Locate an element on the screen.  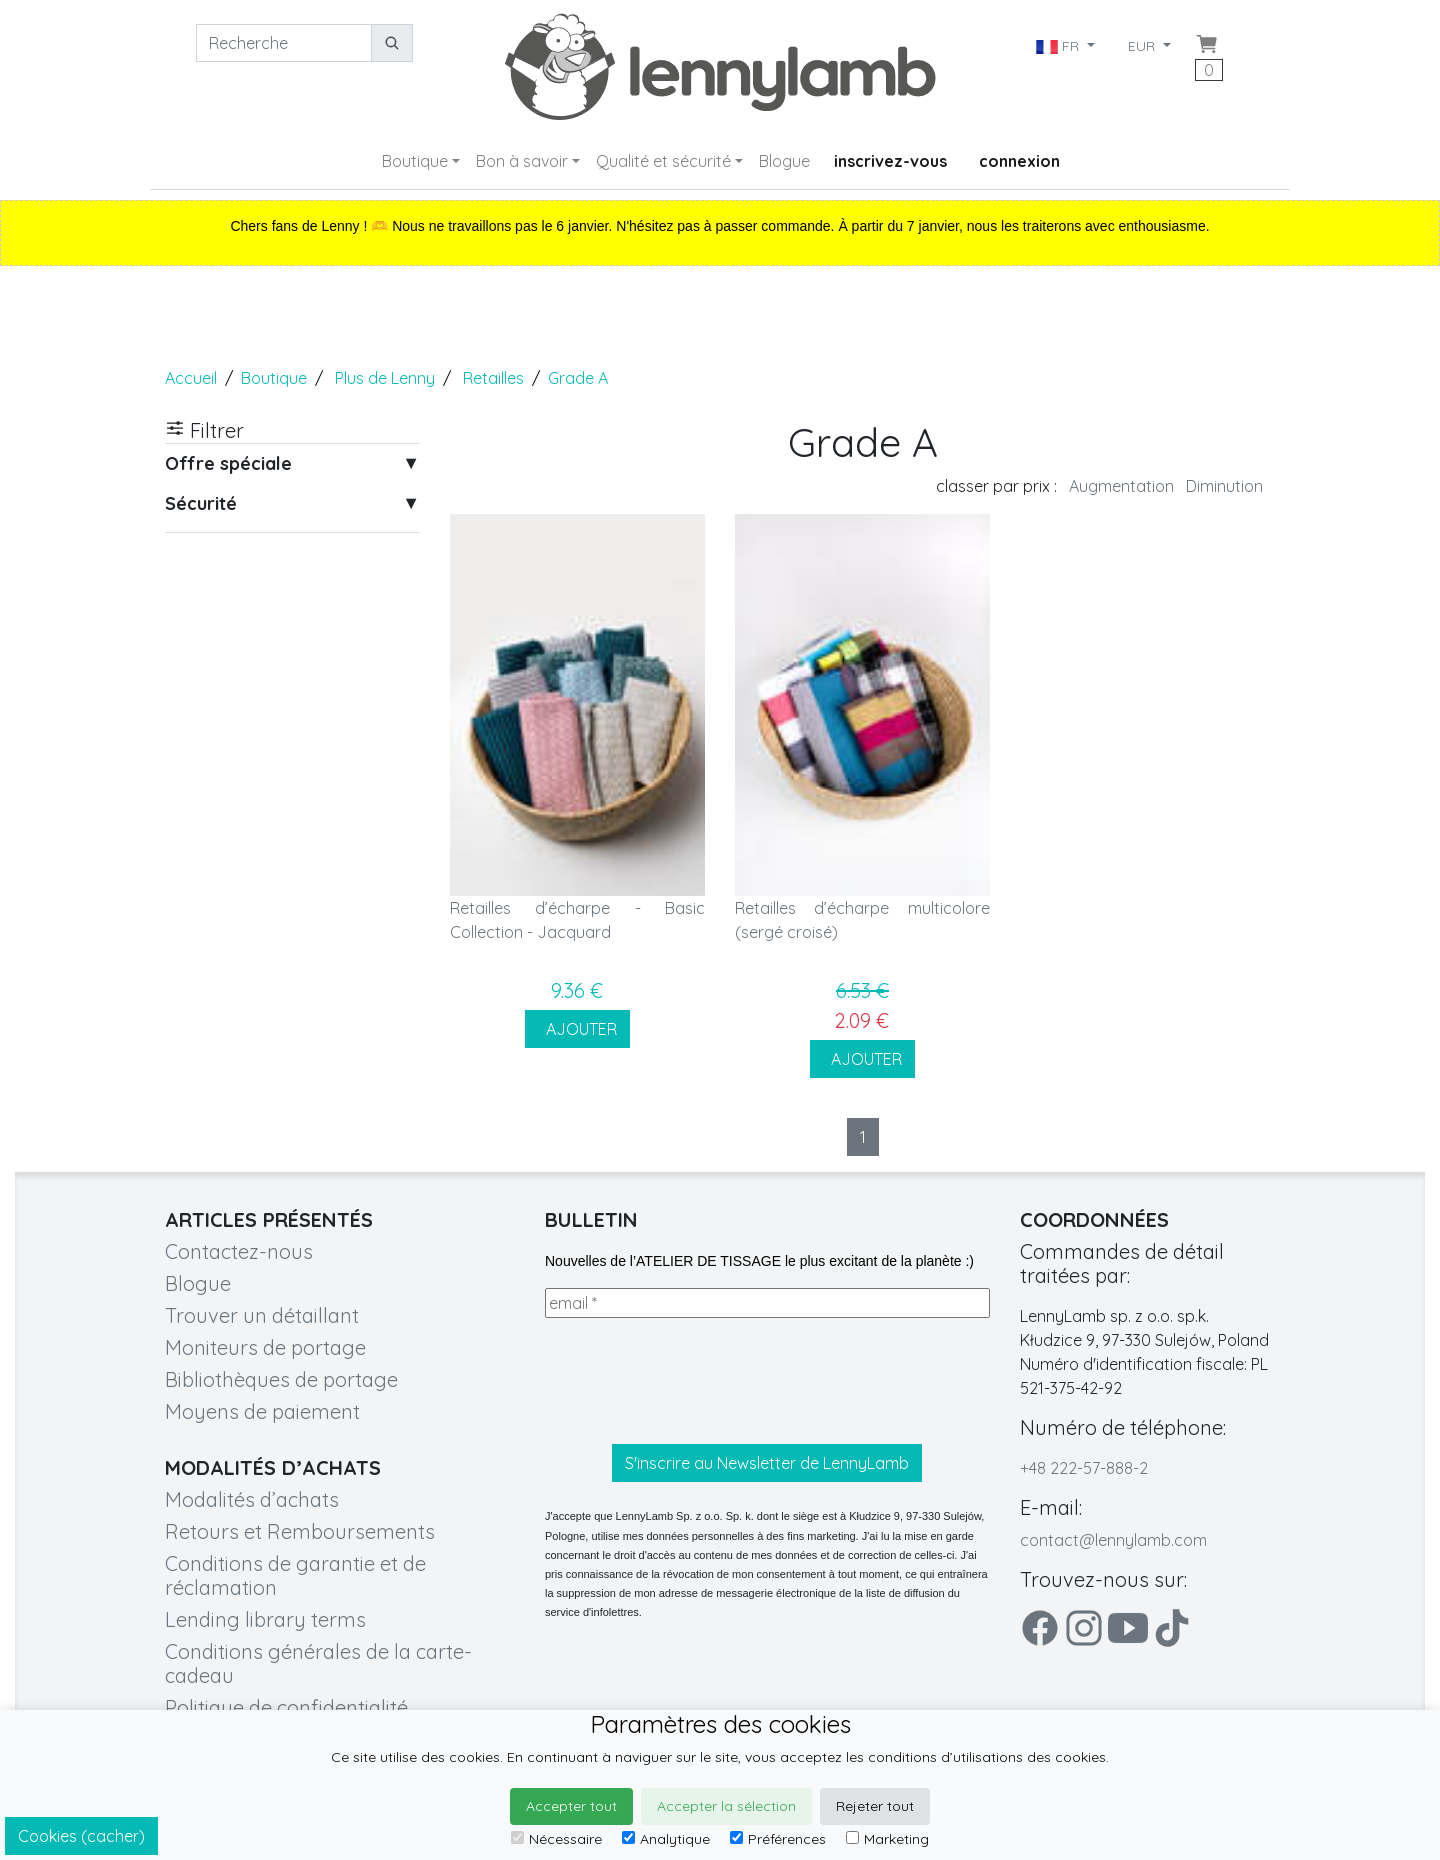
Accueil is located at coordinates (191, 378).